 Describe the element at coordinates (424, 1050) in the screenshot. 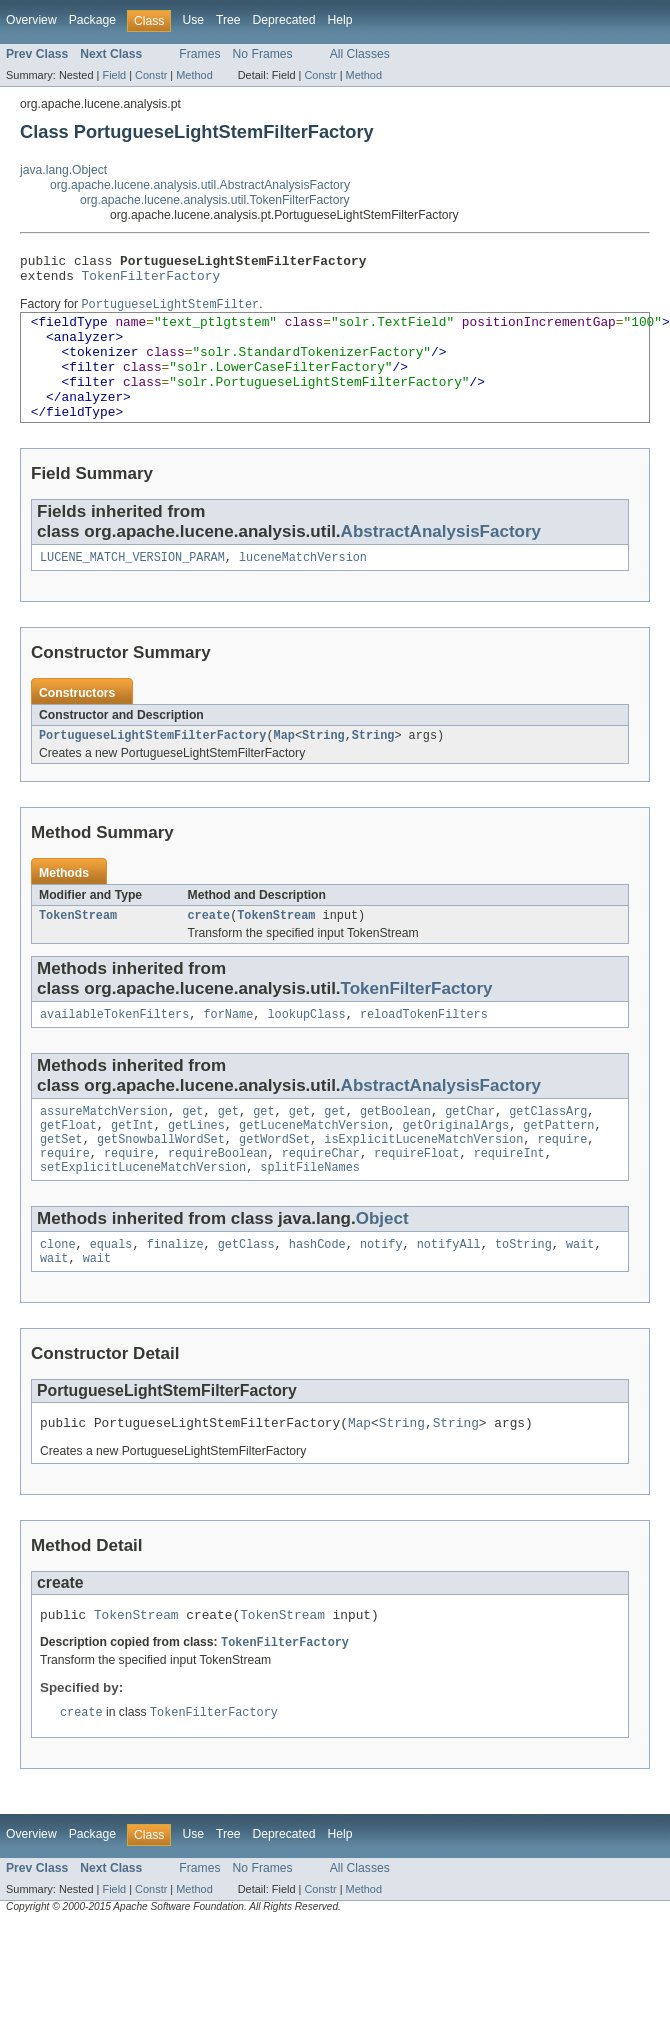

I see `reloadTokenFilters` at that location.